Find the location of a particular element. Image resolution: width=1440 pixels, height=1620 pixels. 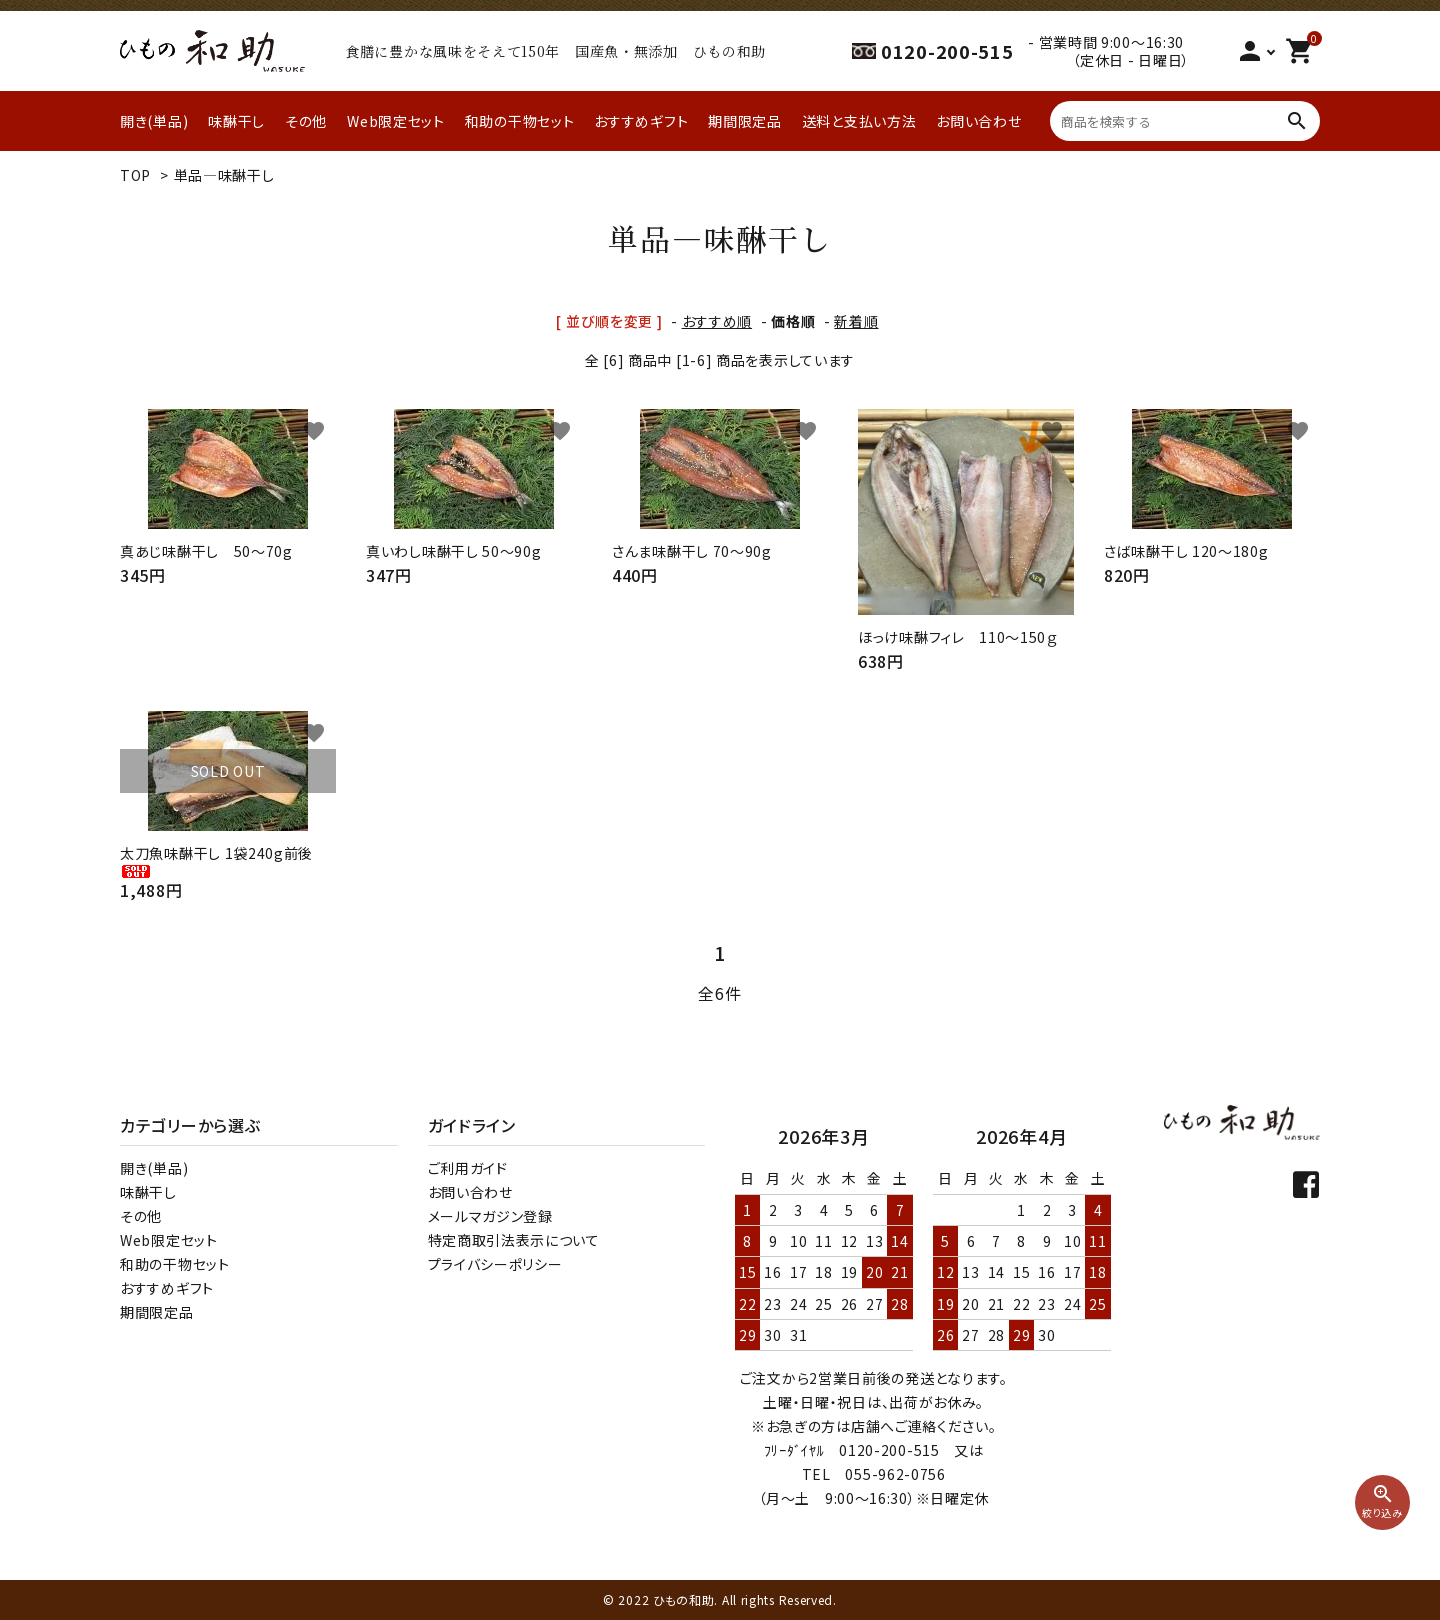

お問い合わせ is located at coordinates (978, 121).